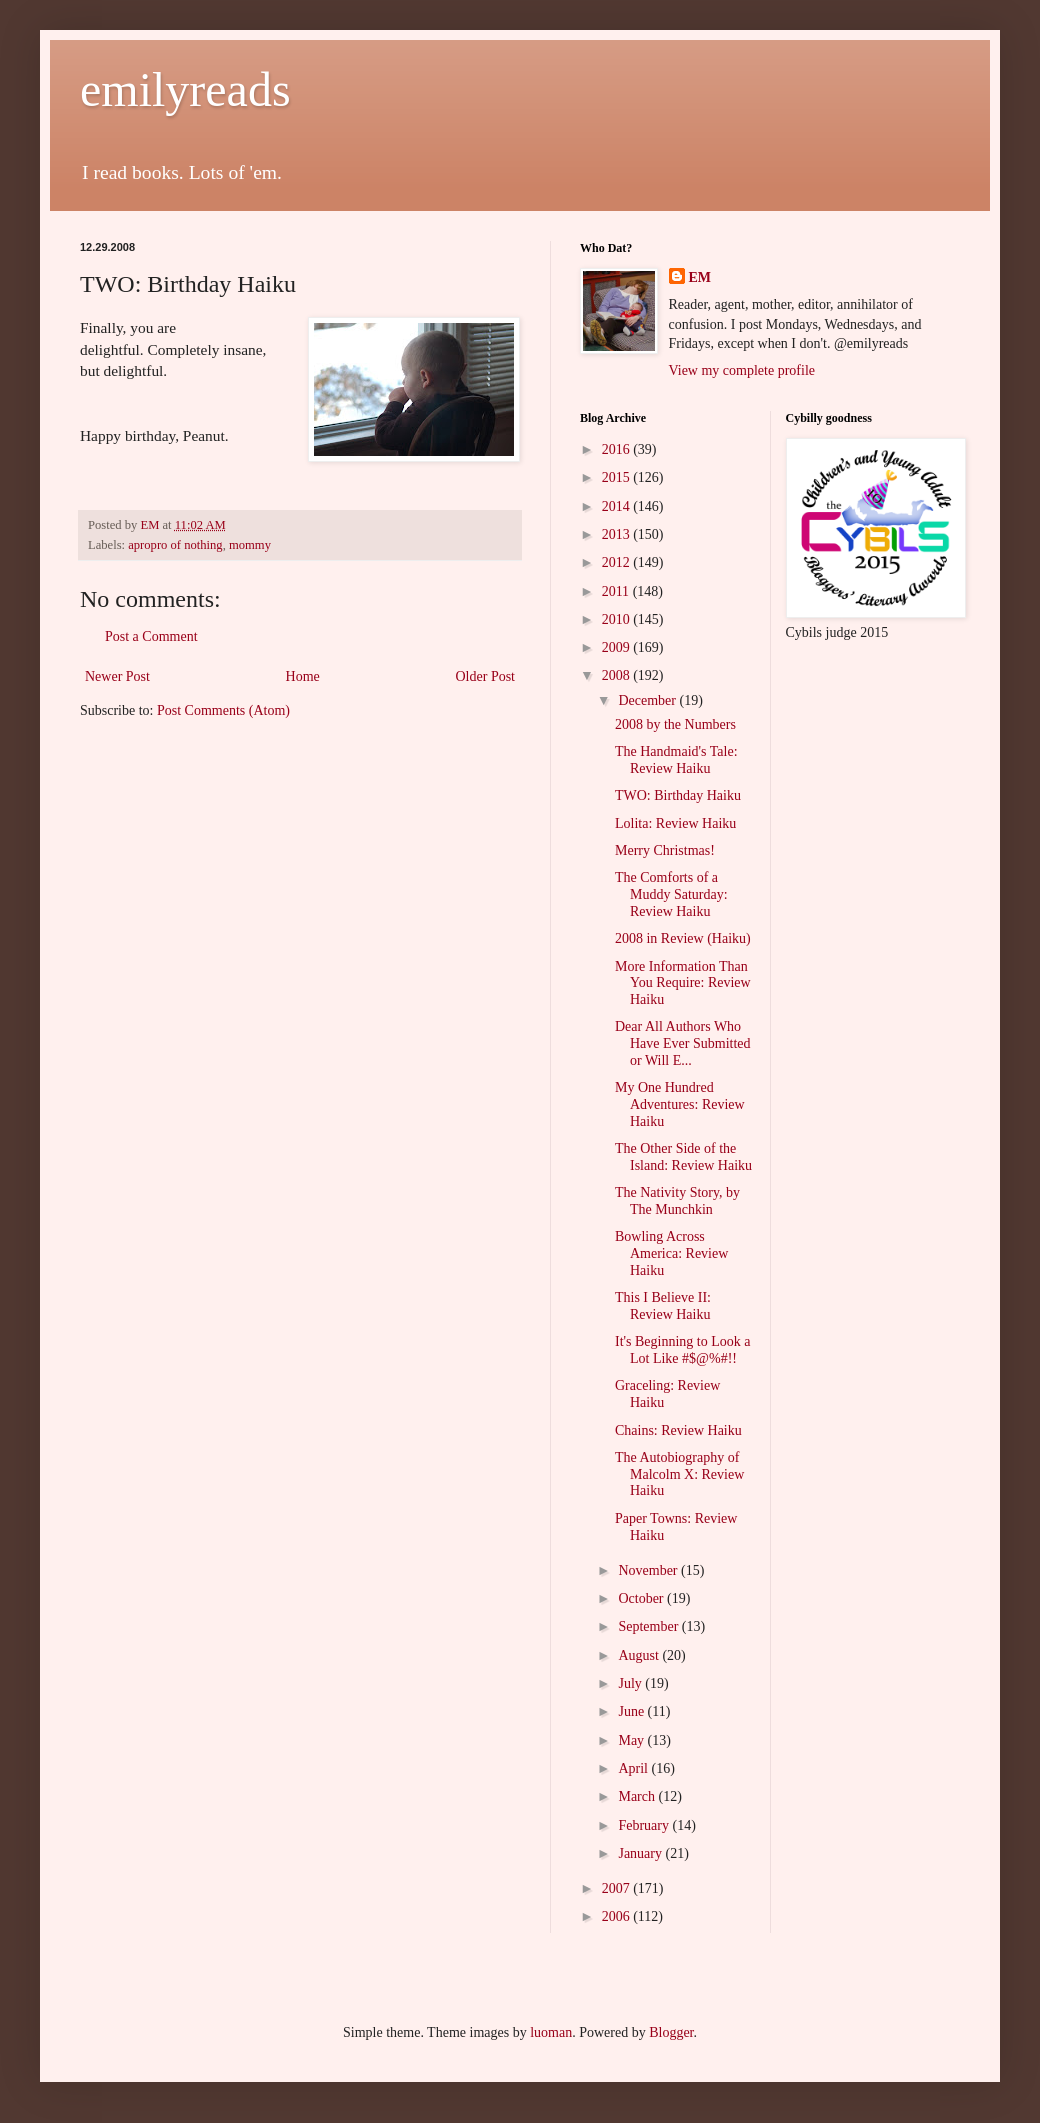  I want to click on Bowling Across America: Review Haiku, so click(671, 1253).